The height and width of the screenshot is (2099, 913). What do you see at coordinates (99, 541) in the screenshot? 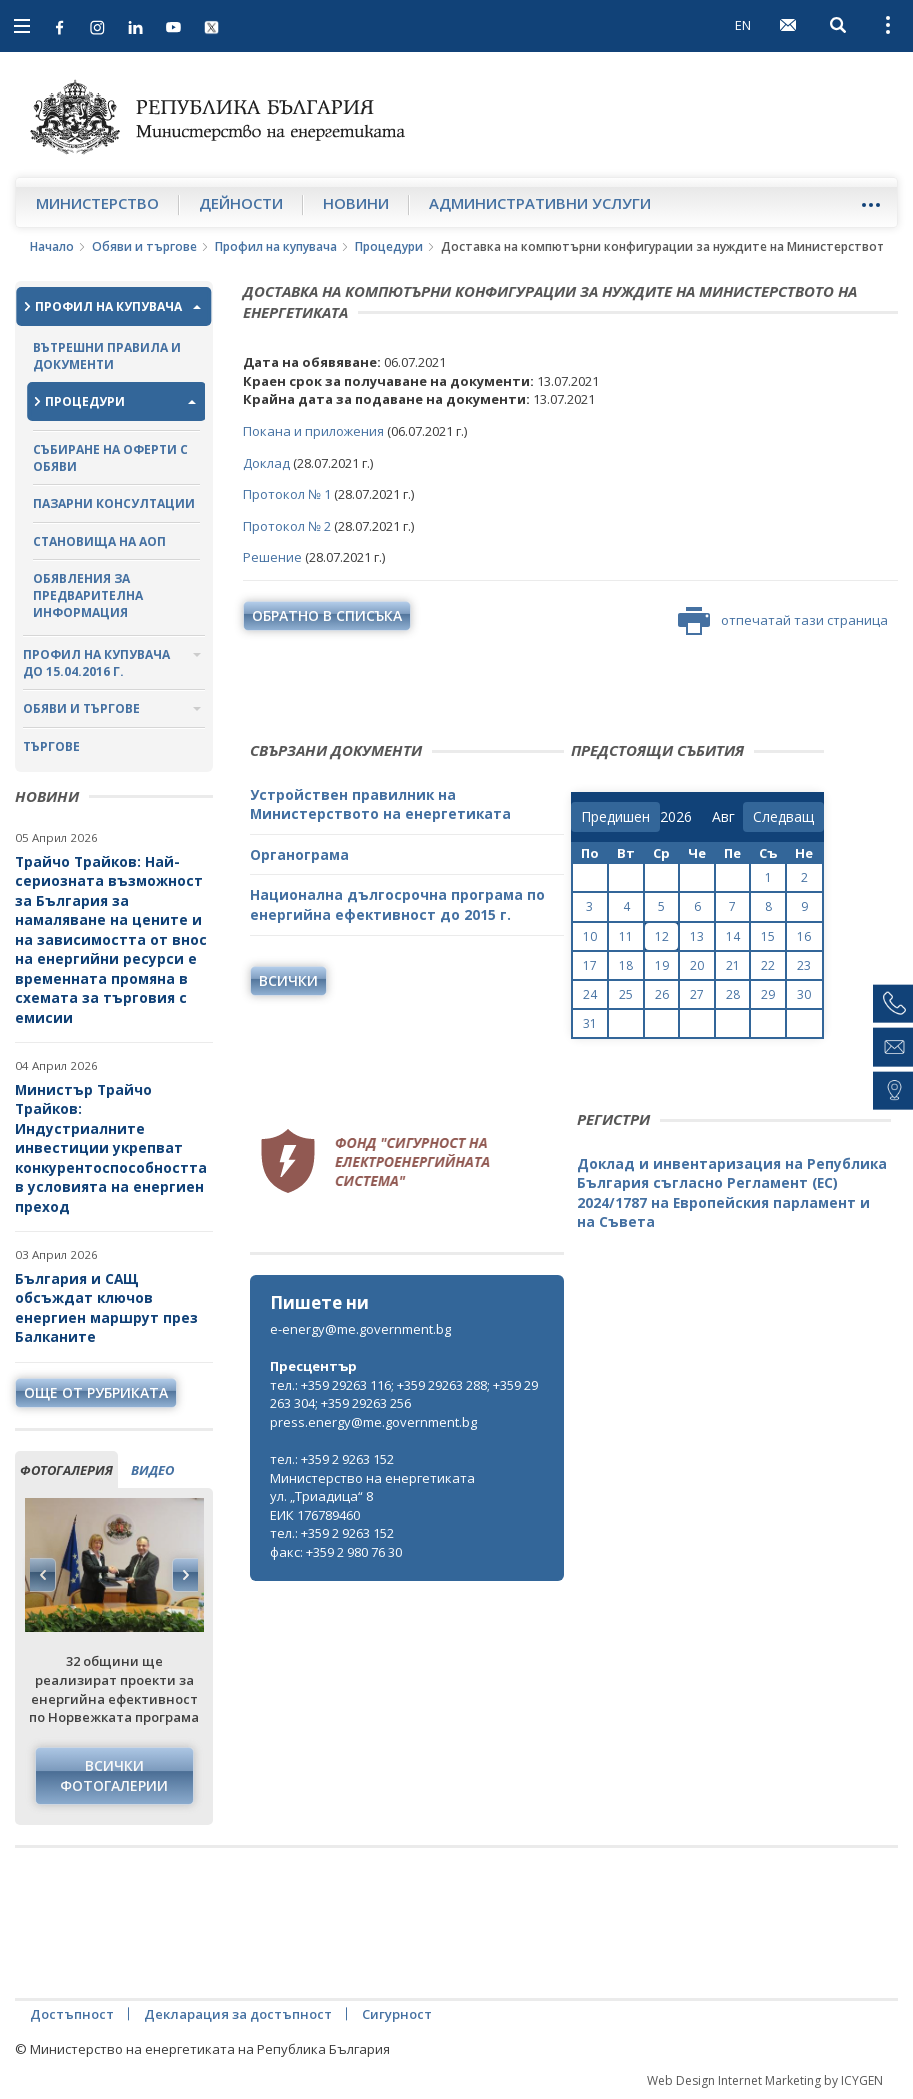
I see `Становища на АОП` at bounding box center [99, 541].